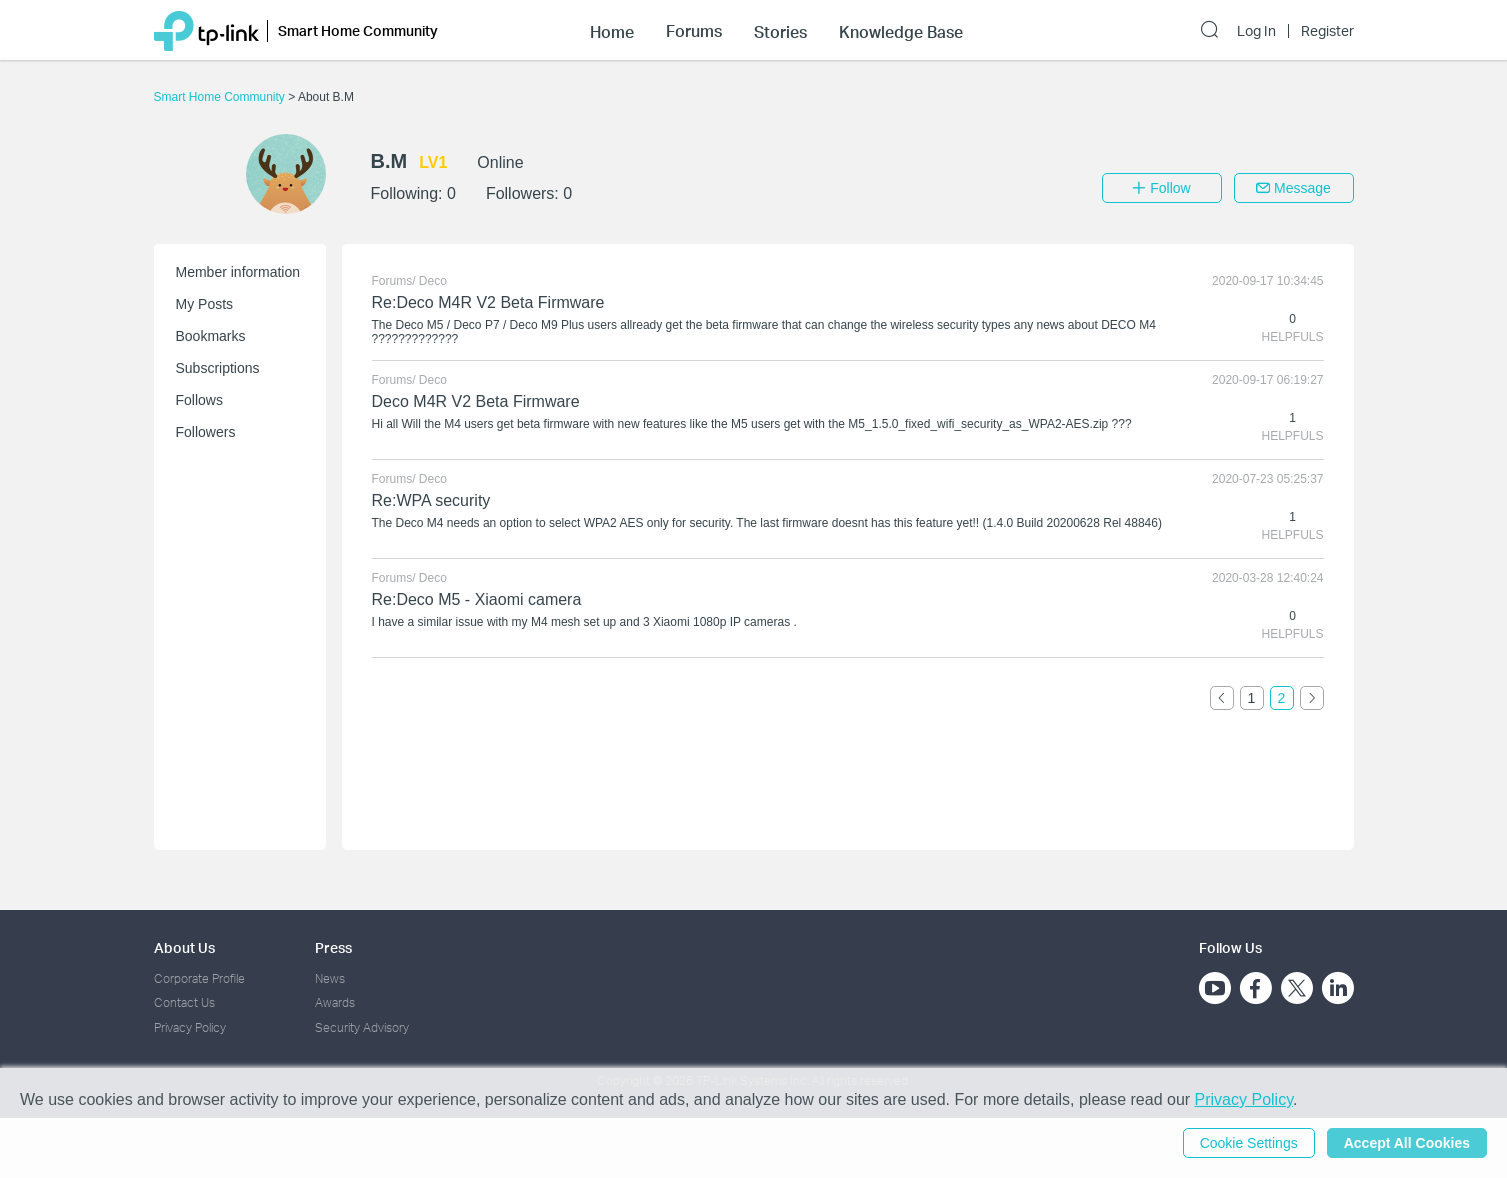 The image size is (1507, 1178). Describe the element at coordinates (358, 30) in the screenshot. I see `Smart Home Community [button]` at that location.